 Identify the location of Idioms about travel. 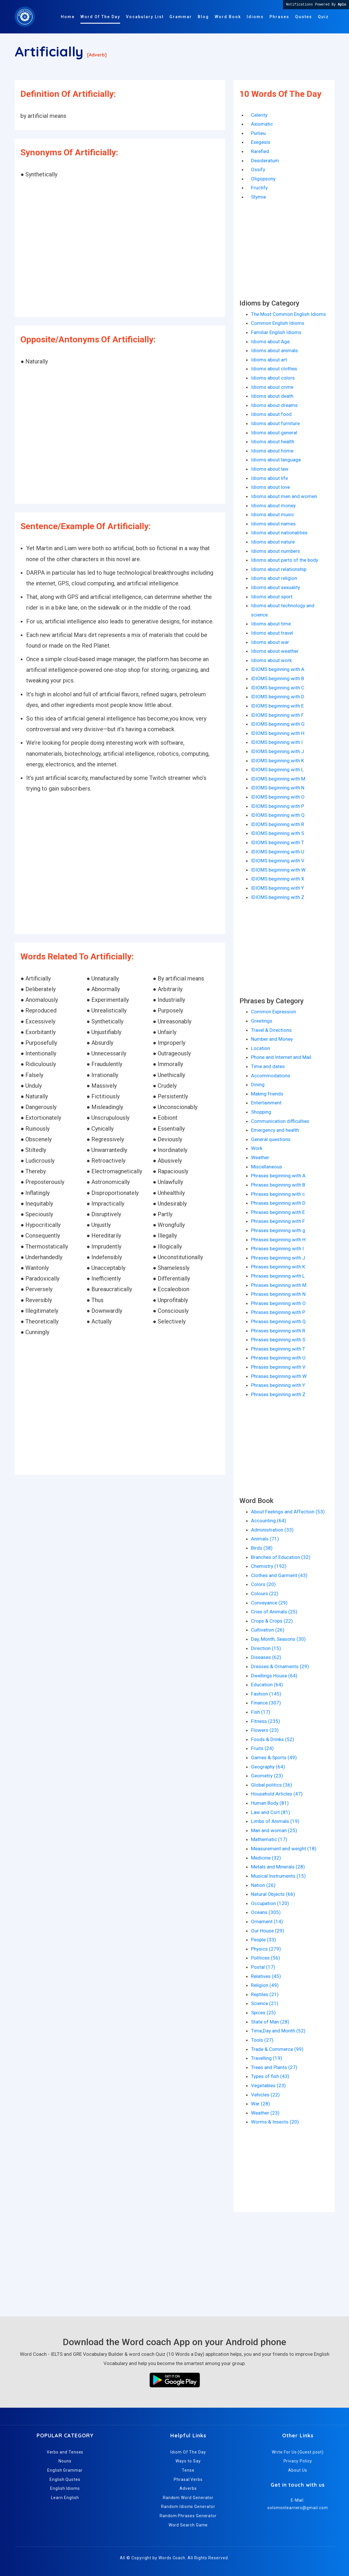
(272, 633).